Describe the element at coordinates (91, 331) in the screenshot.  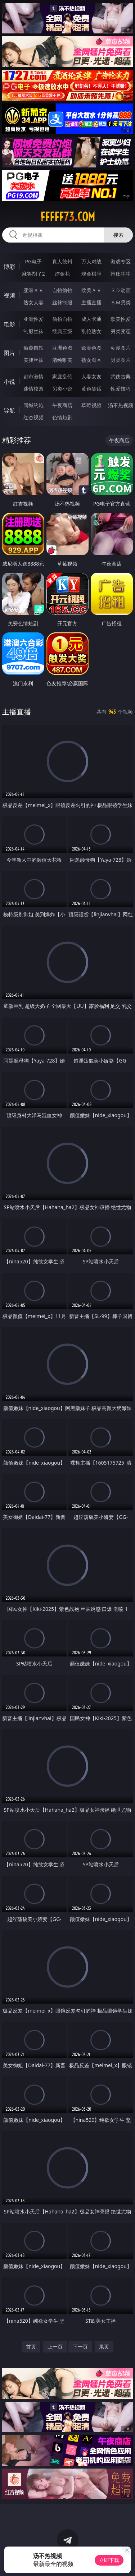
I see `乱伦熟女` at that location.